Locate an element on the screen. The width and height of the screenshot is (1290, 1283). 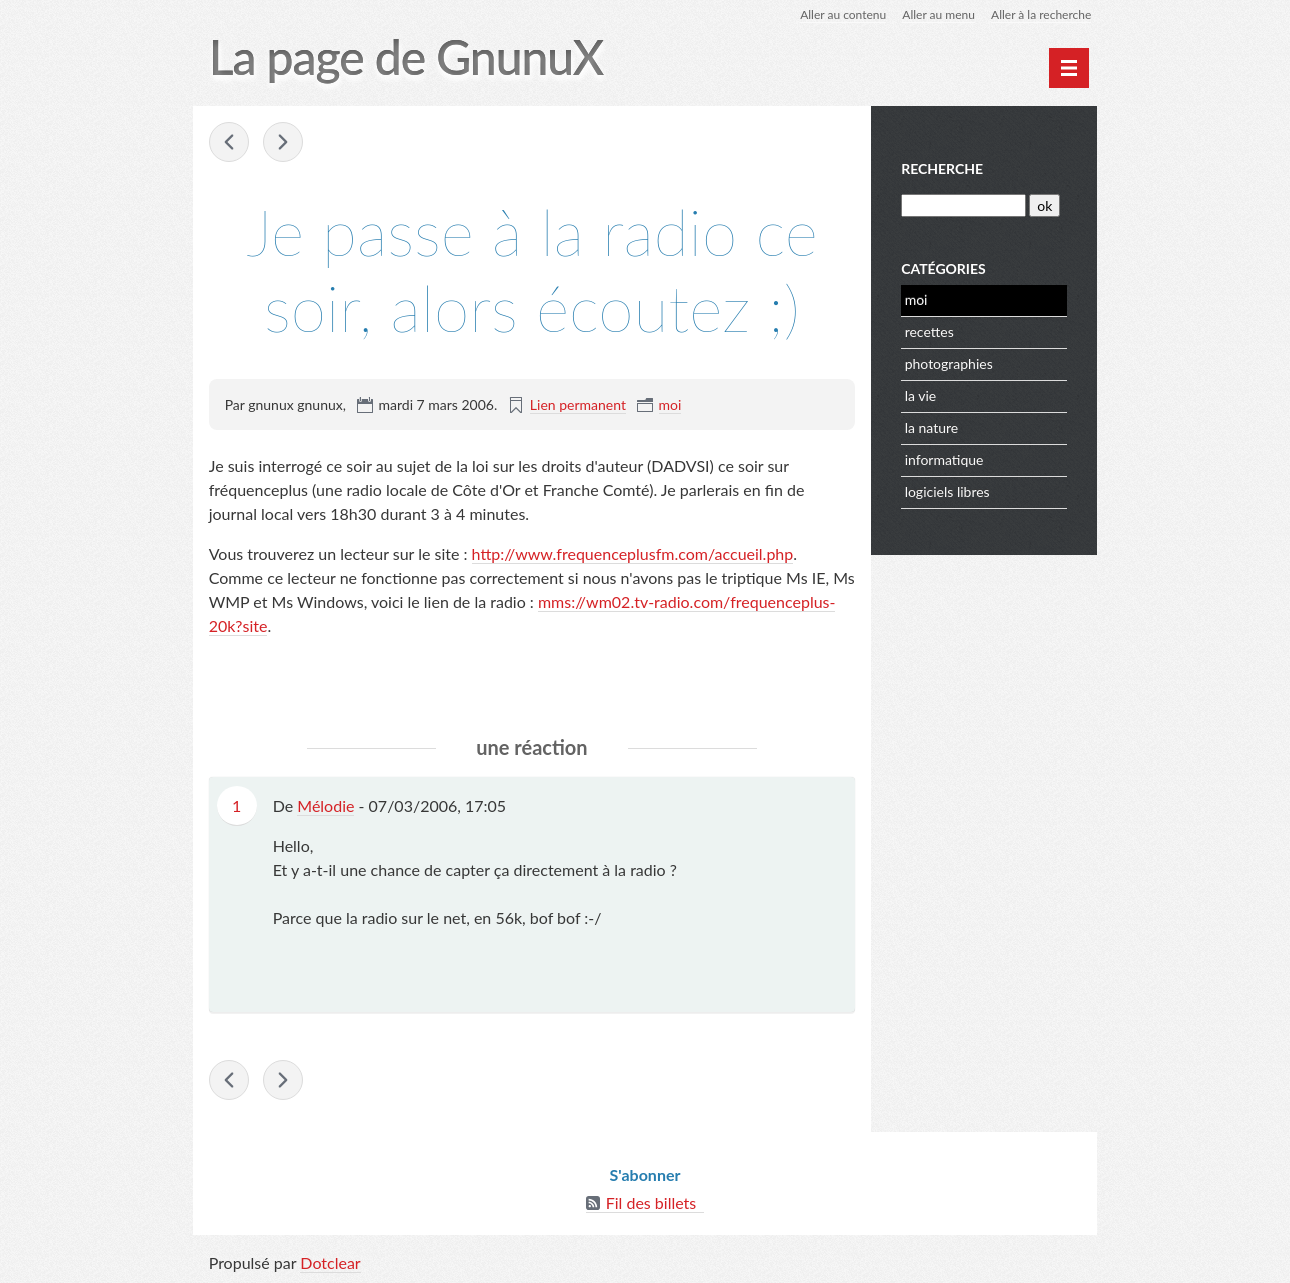
L'enregistrement de l'intervention ... is located at coordinates (283, 142).